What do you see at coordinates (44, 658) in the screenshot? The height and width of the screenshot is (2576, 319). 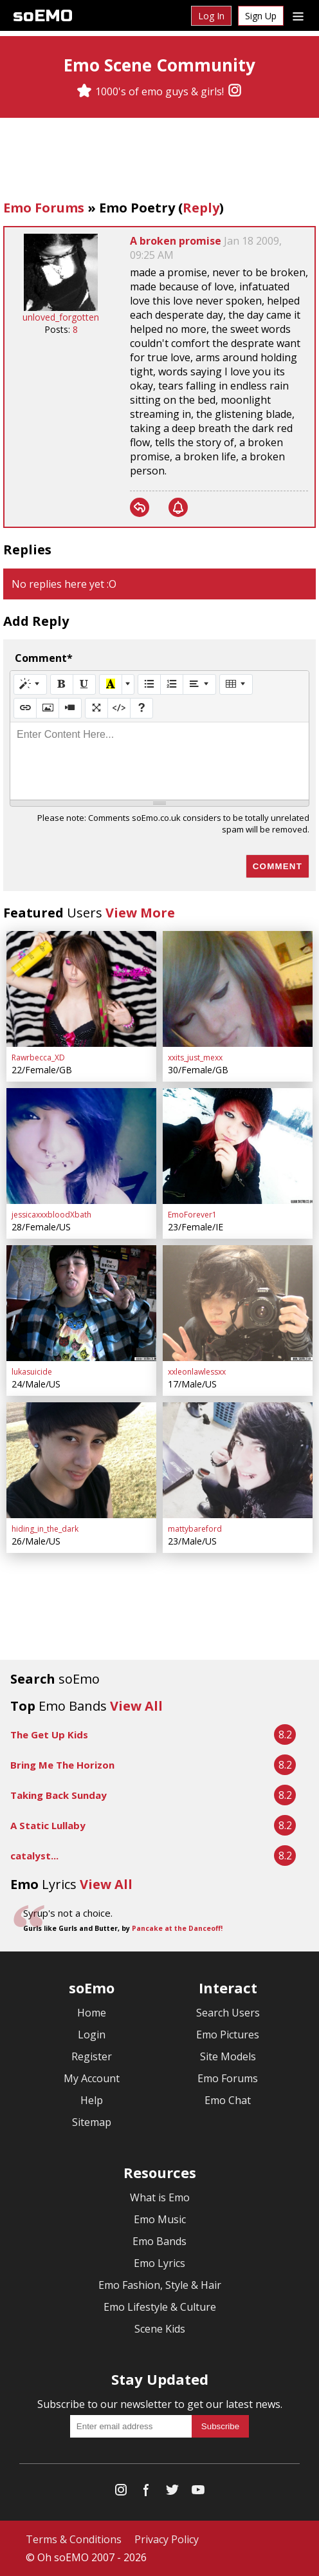 I see `Comment*` at bounding box center [44, 658].